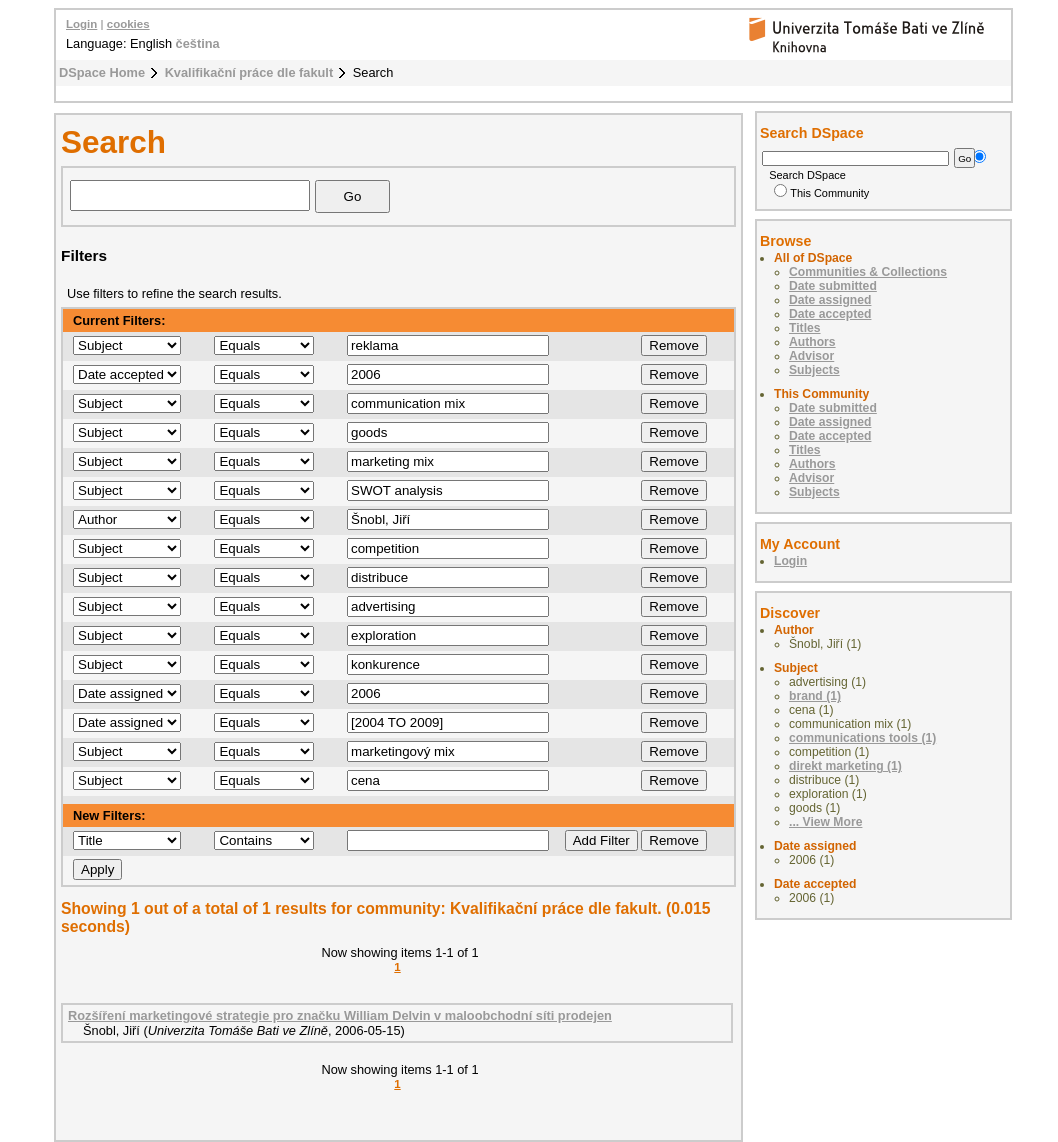 The image size is (1058, 1142). What do you see at coordinates (198, 43) in the screenshot?
I see `čeština` at bounding box center [198, 43].